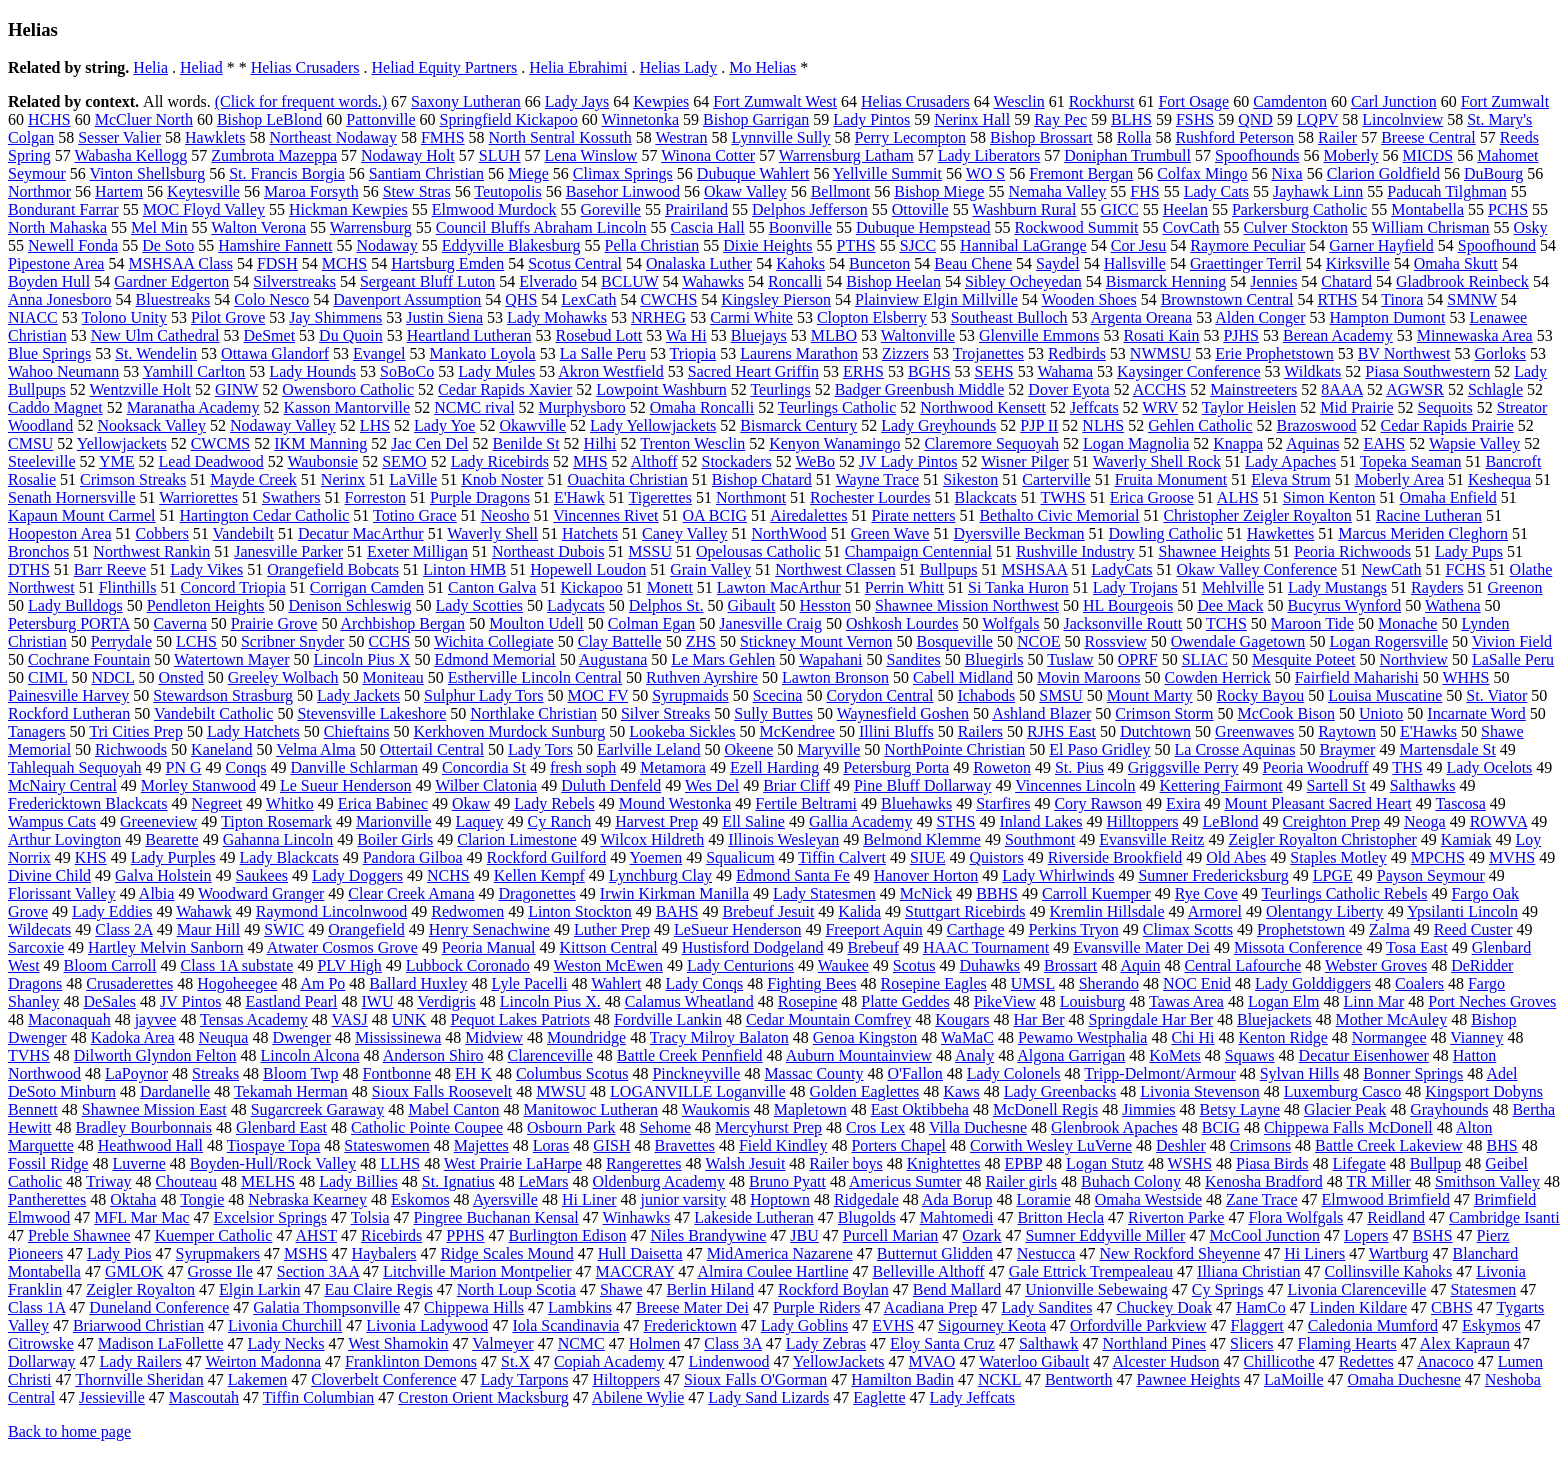 This screenshot has height=1457, width=1568. What do you see at coordinates (867, 1217) in the screenshot?
I see `Blugolds` at bounding box center [867, 1217].